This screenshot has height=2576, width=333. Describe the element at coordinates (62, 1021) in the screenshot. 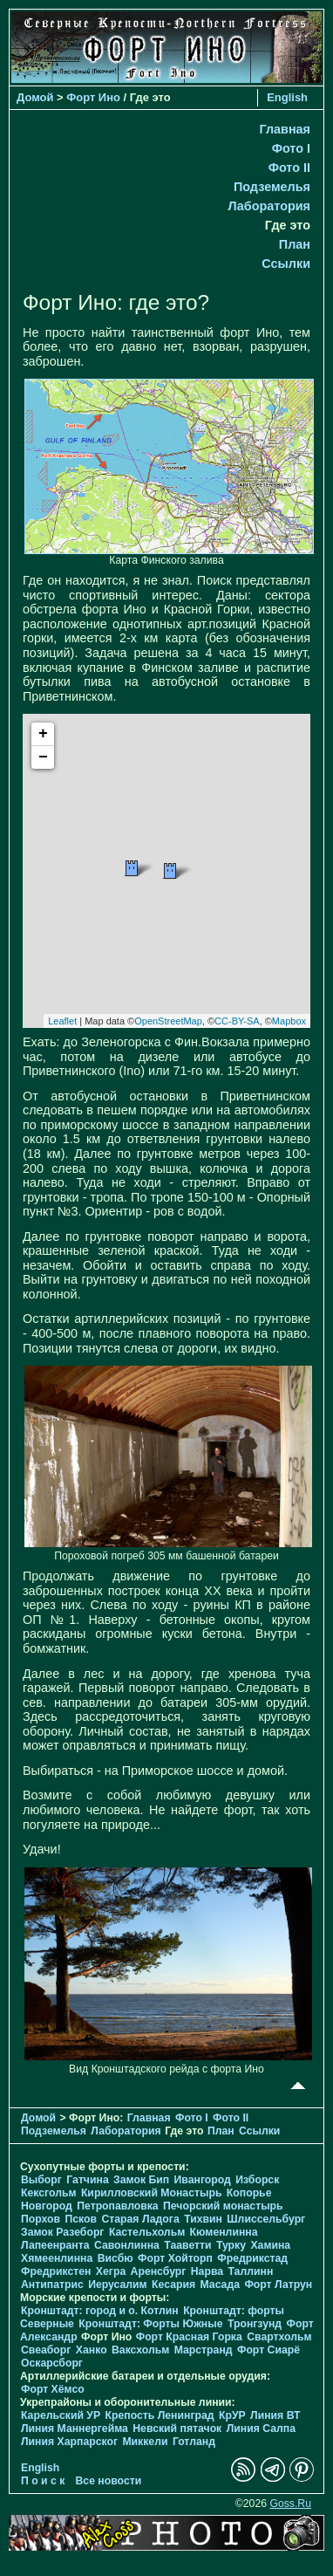

I see `Leaflet` at that location.